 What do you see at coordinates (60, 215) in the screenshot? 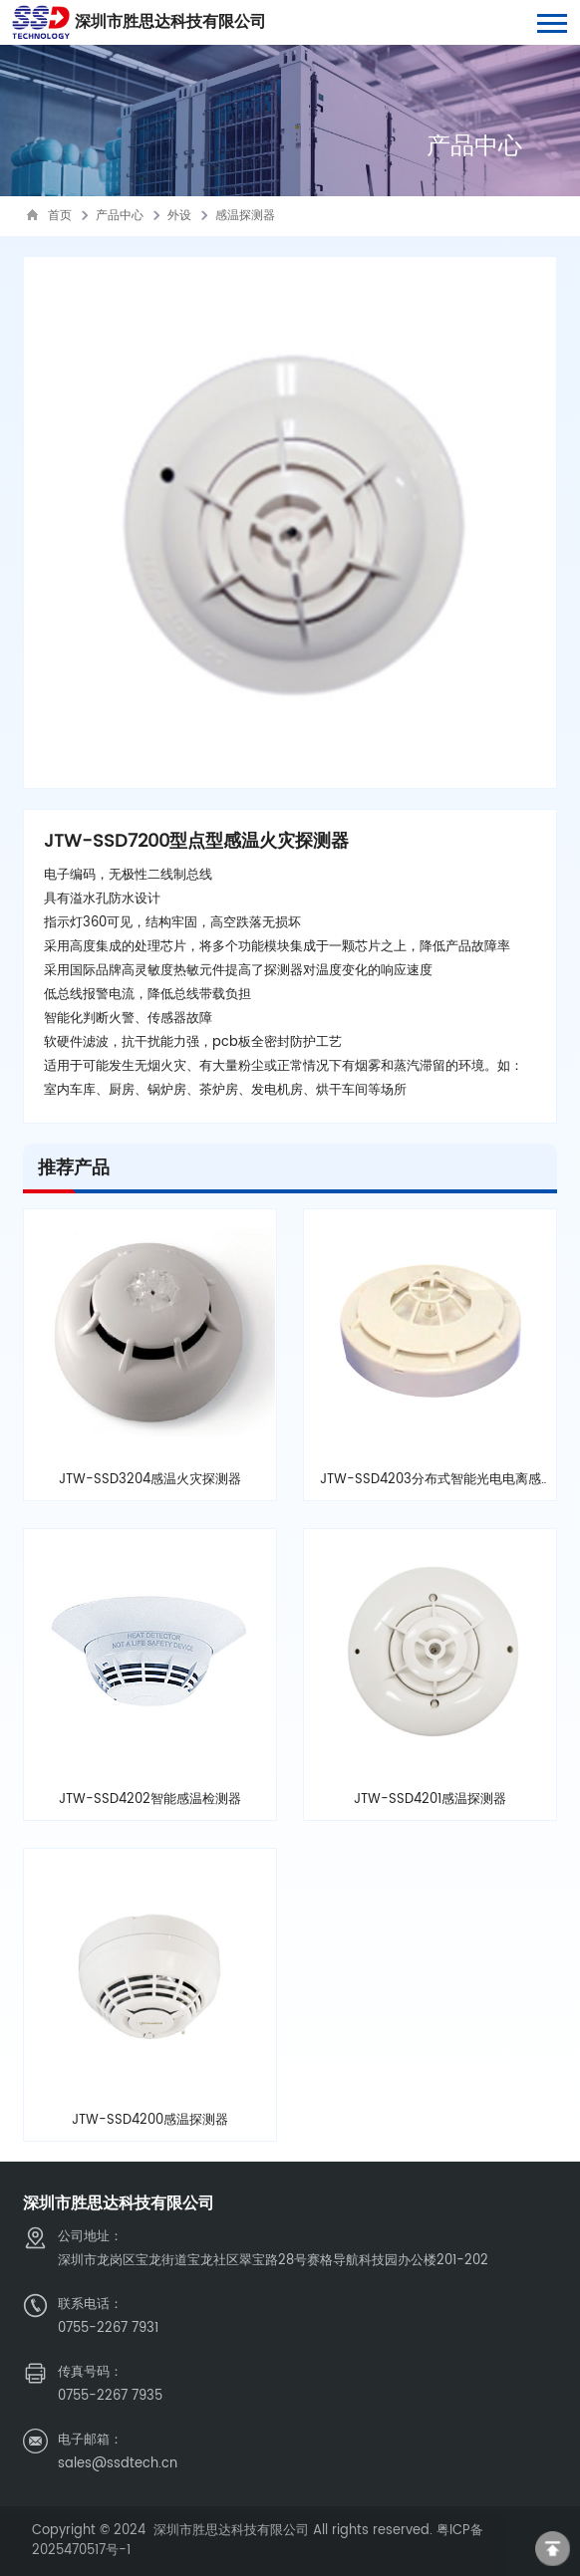
I see `首页` at bounding box center [60, 215].